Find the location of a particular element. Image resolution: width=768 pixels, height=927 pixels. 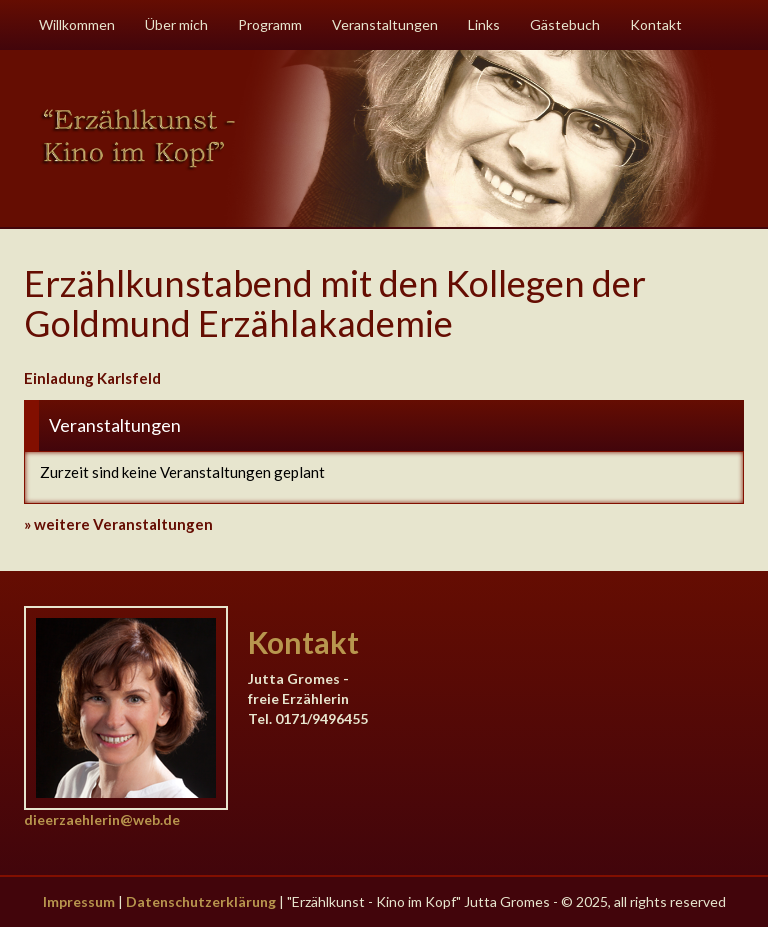

Kontakt is located at coordinates (656, 24).